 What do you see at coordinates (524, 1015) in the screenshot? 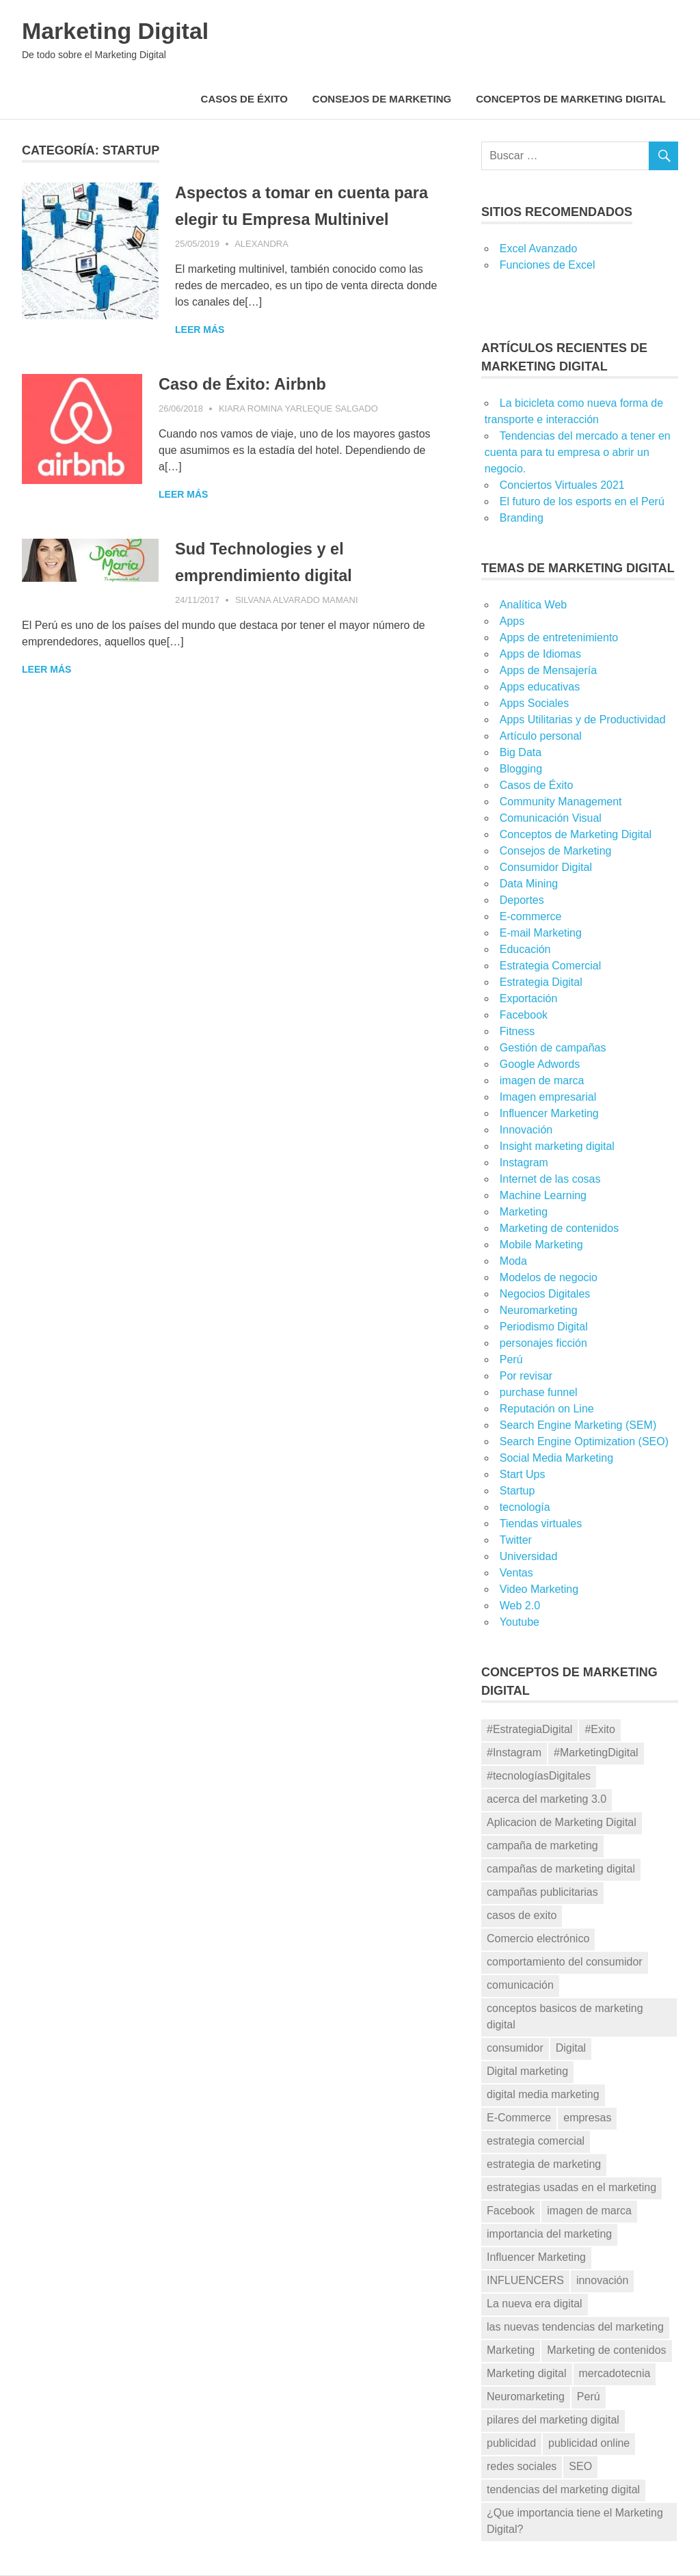
I see `Facebook` at bounding box center [524, 1015].